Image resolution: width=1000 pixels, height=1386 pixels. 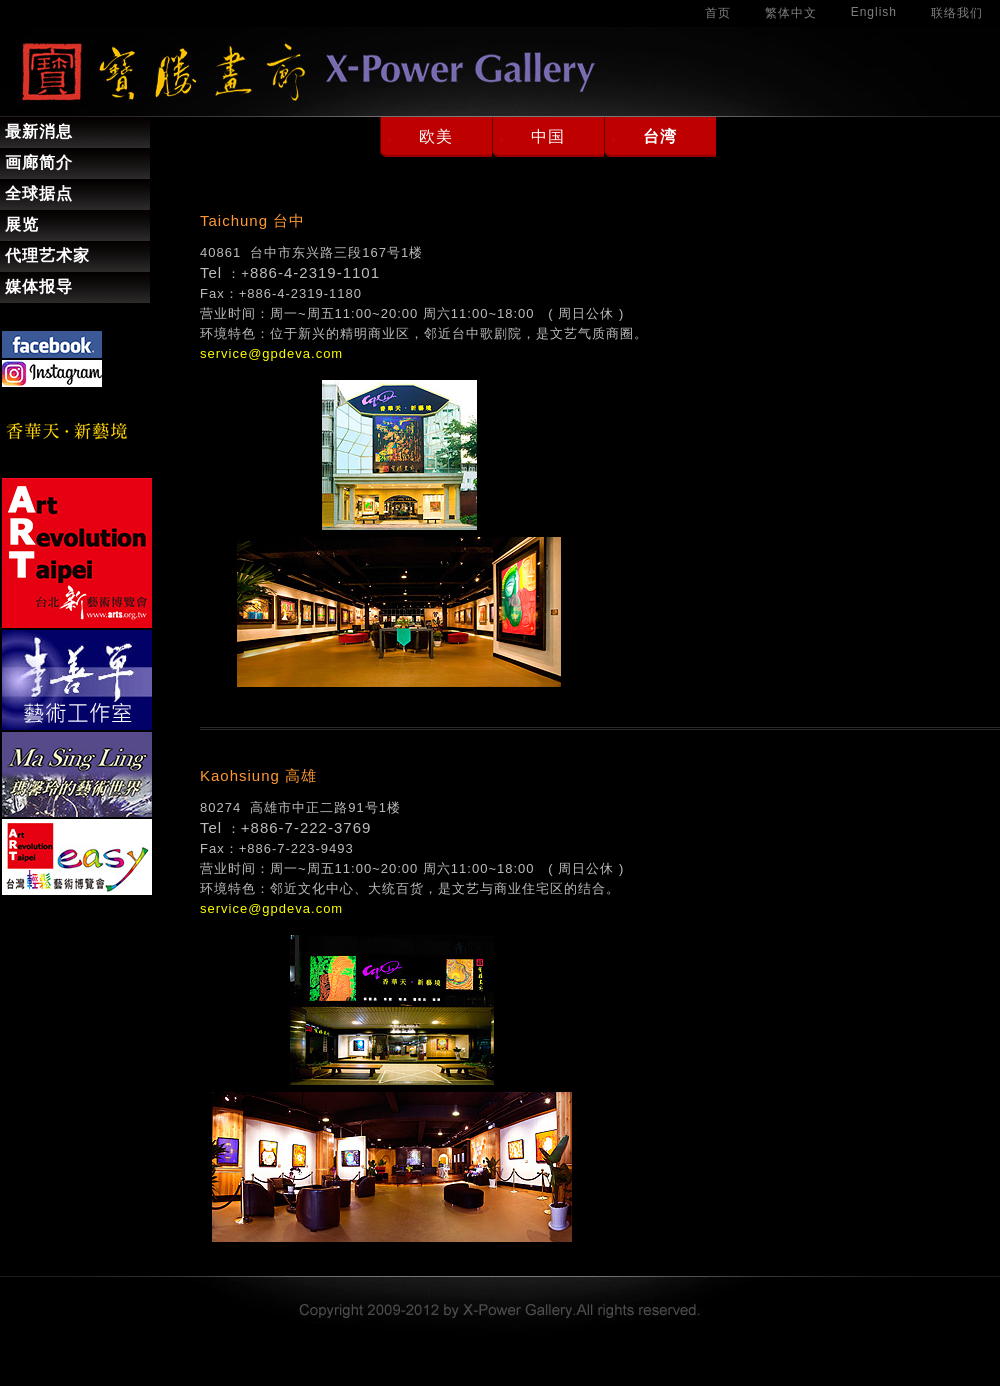 I want to click on 台湾, so click(x=660, y=136).